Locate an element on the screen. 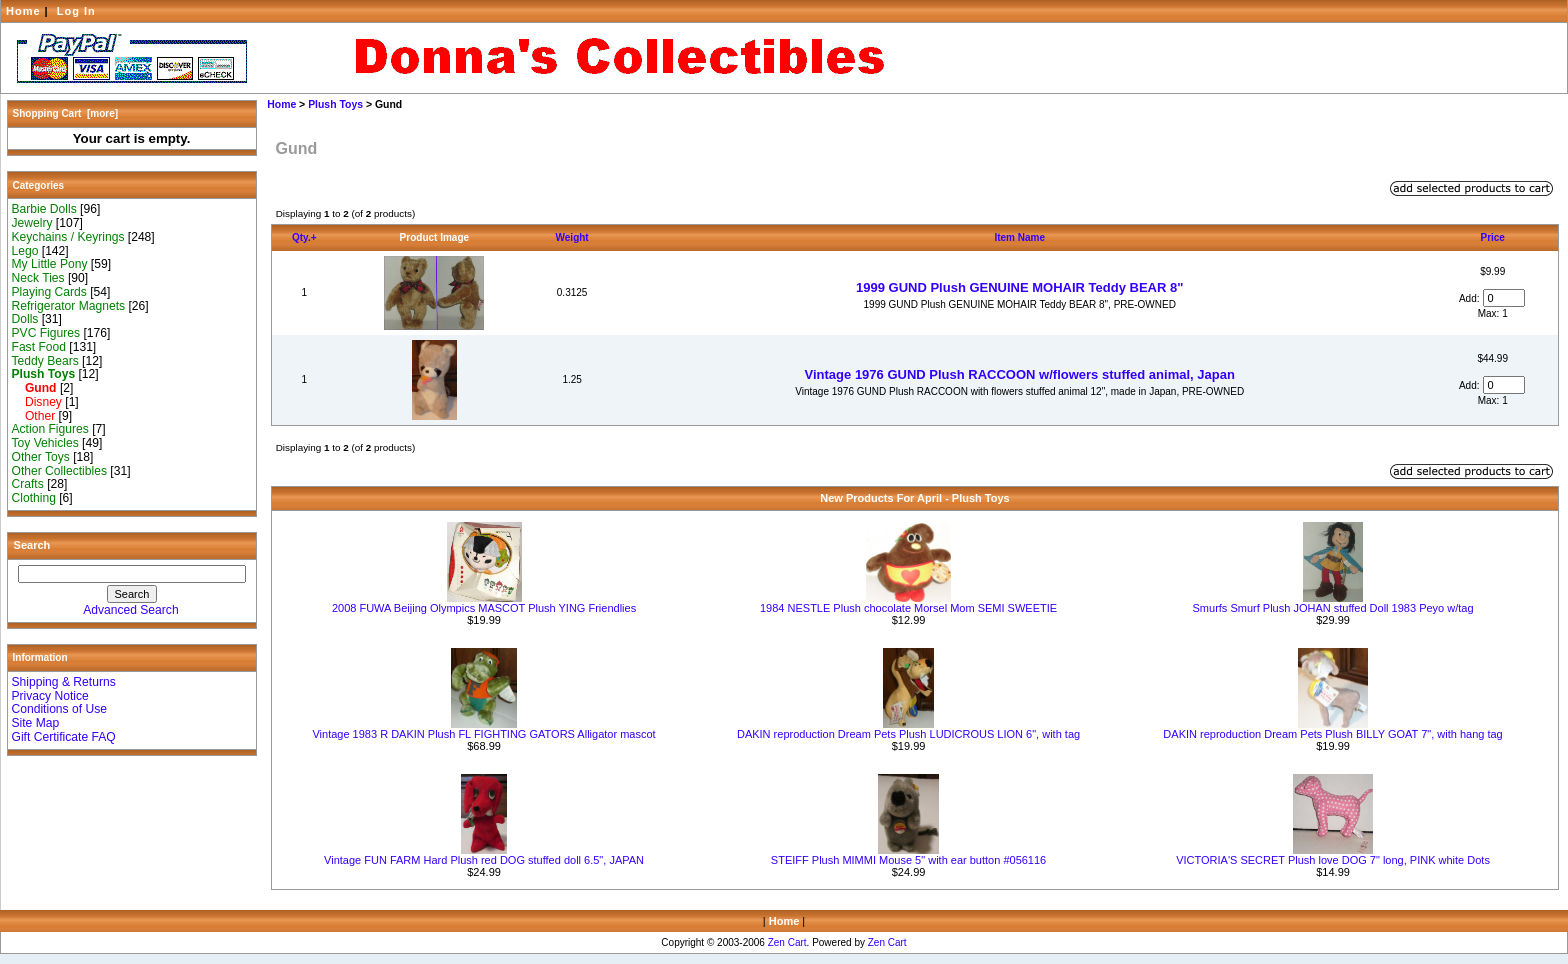  Shopping Cart [more] is located at coordinates (66, 113).